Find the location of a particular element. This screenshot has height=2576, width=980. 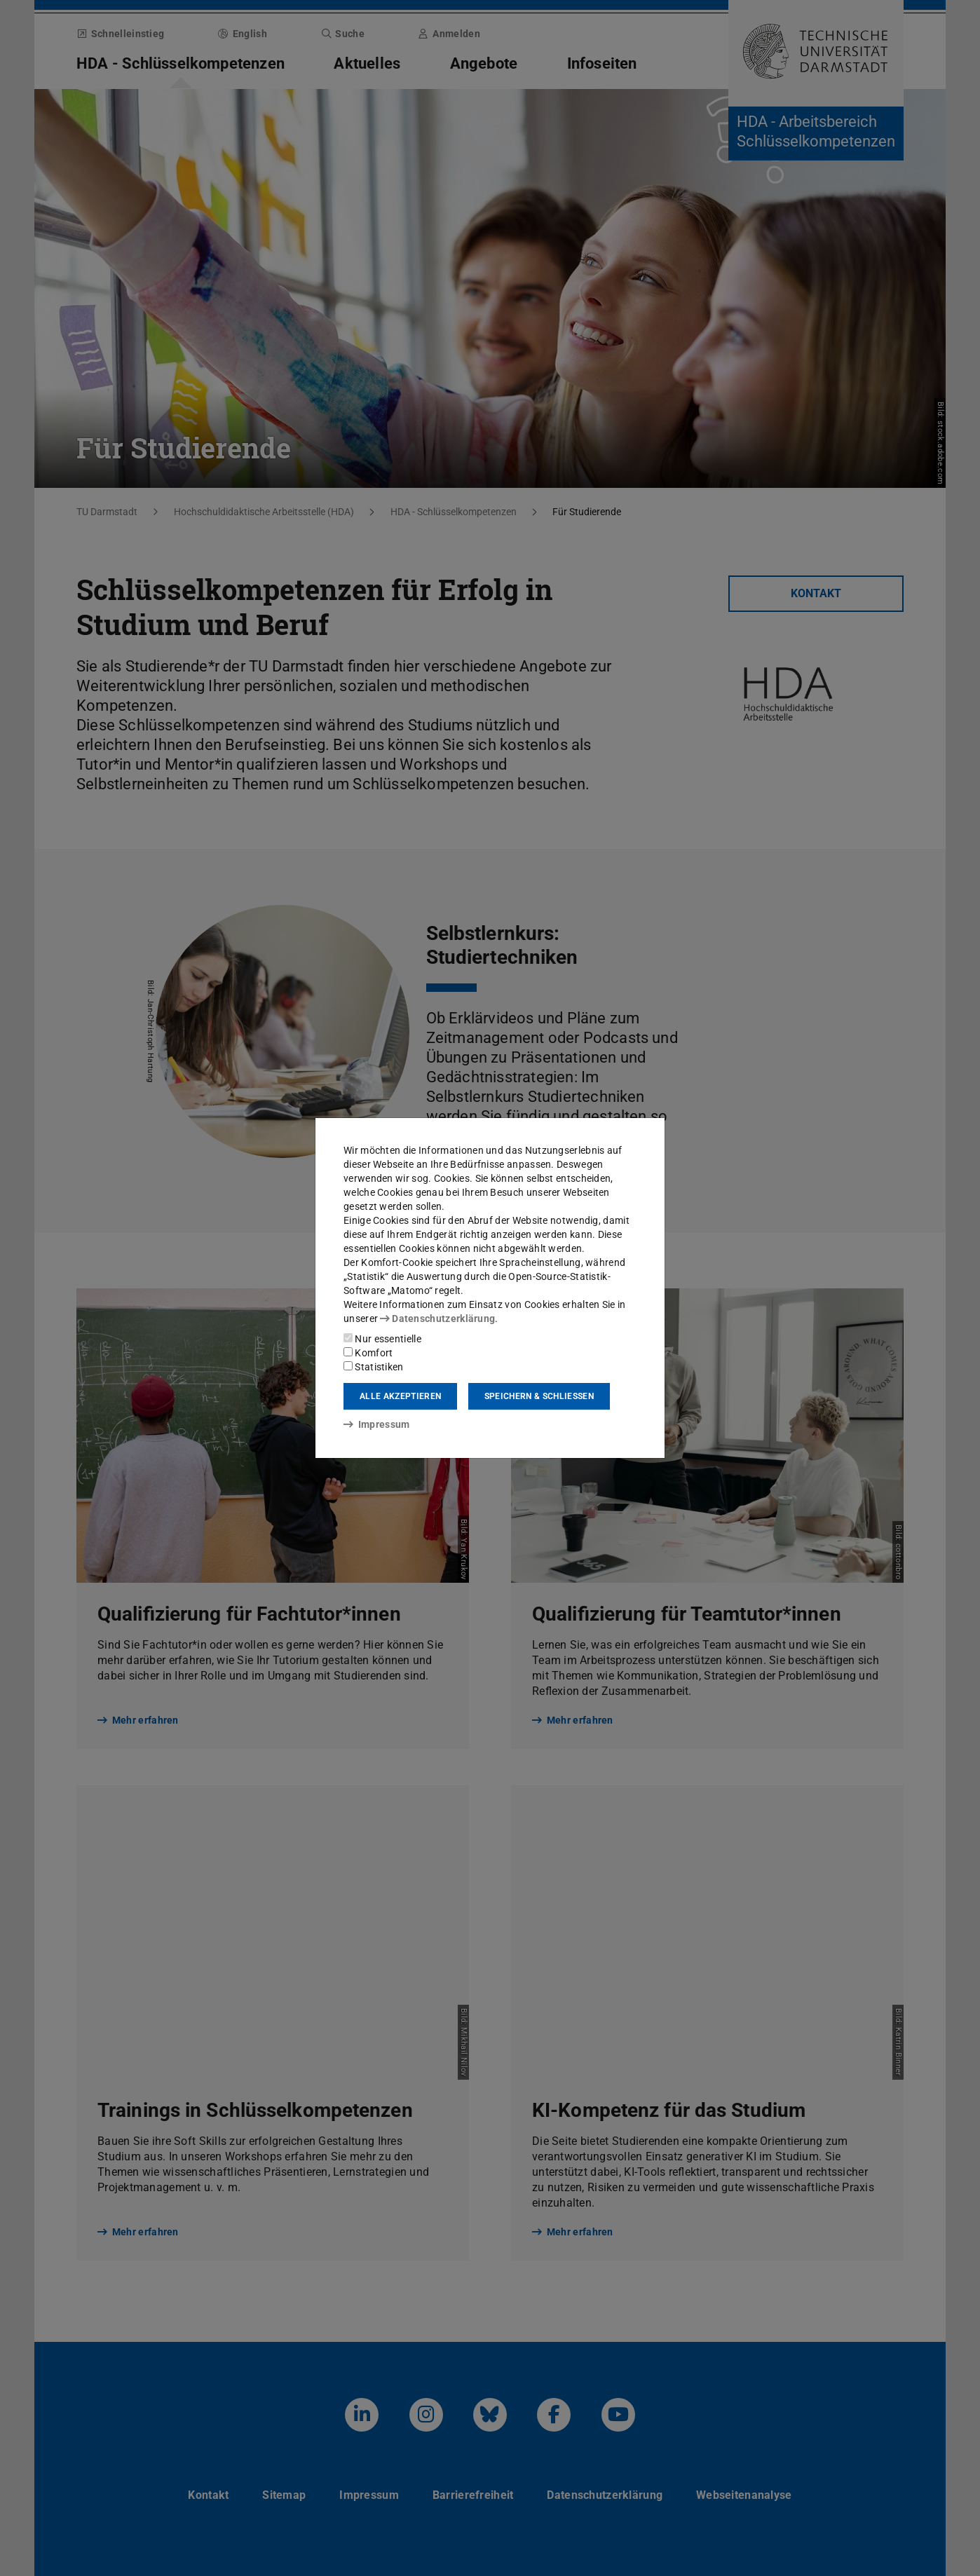

Datenschutzerklärung is located at coordinates (437, 1318).